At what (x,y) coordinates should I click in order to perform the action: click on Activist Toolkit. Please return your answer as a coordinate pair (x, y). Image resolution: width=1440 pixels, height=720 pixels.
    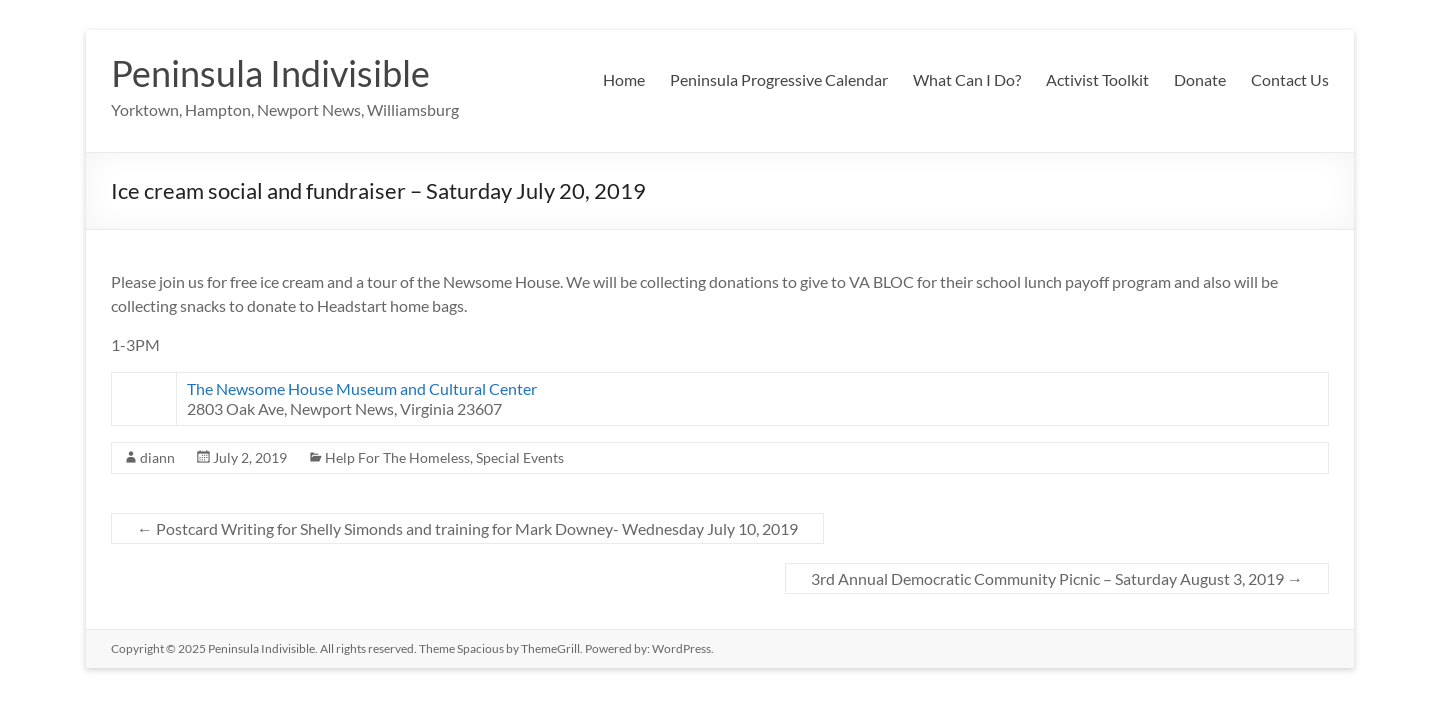
    Looking at the image, I should click on (1097, 79).